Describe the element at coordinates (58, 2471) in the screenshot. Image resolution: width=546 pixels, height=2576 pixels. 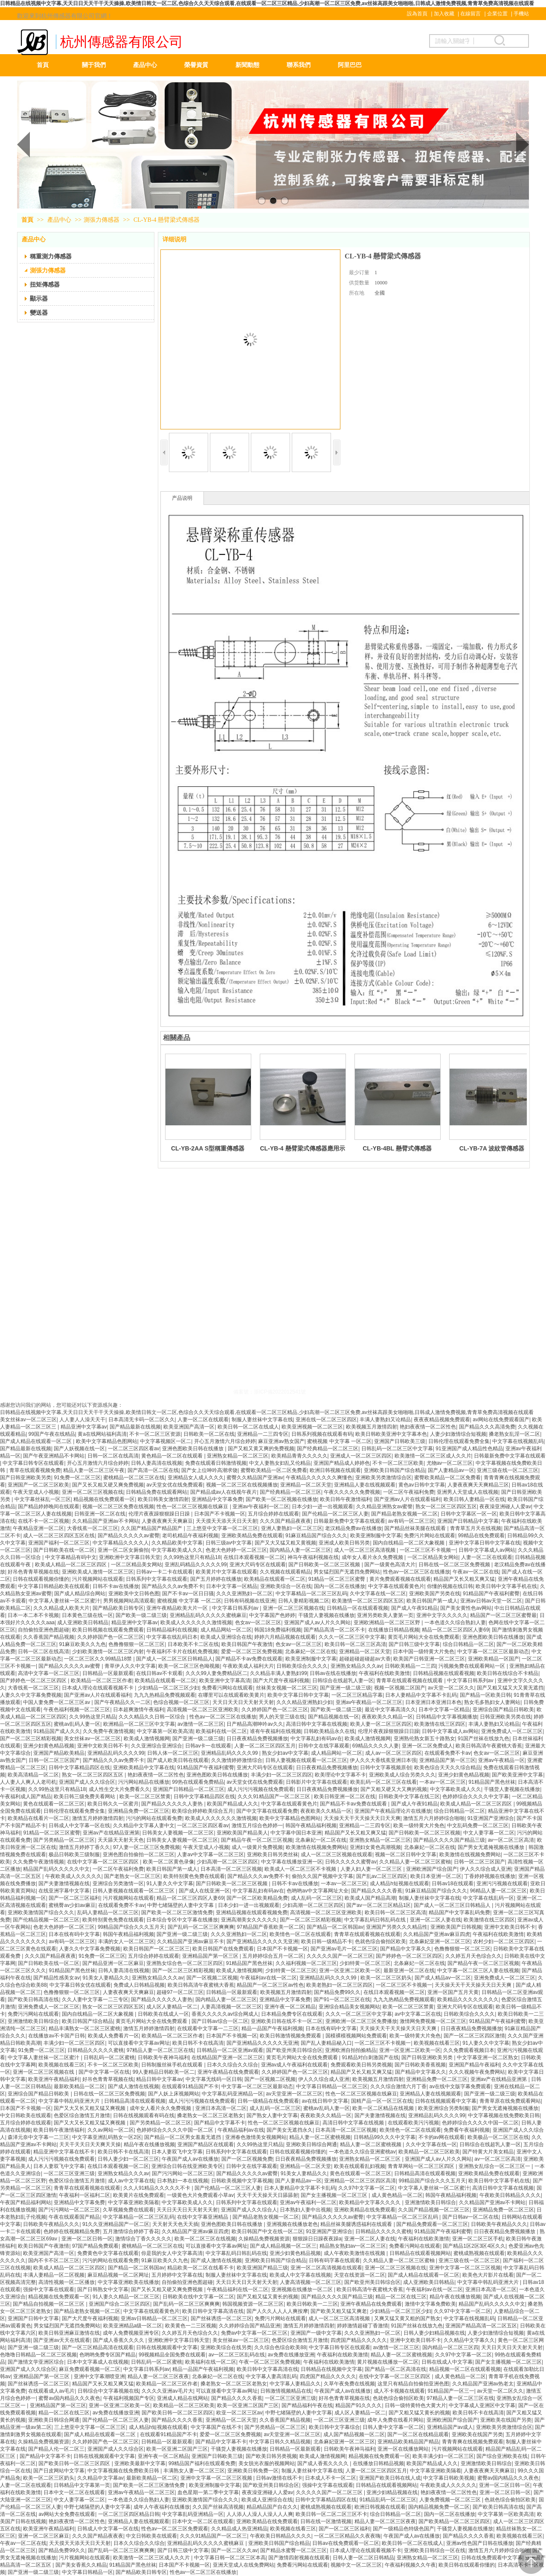
I see `国产日皮网站中文字幕` at that location.